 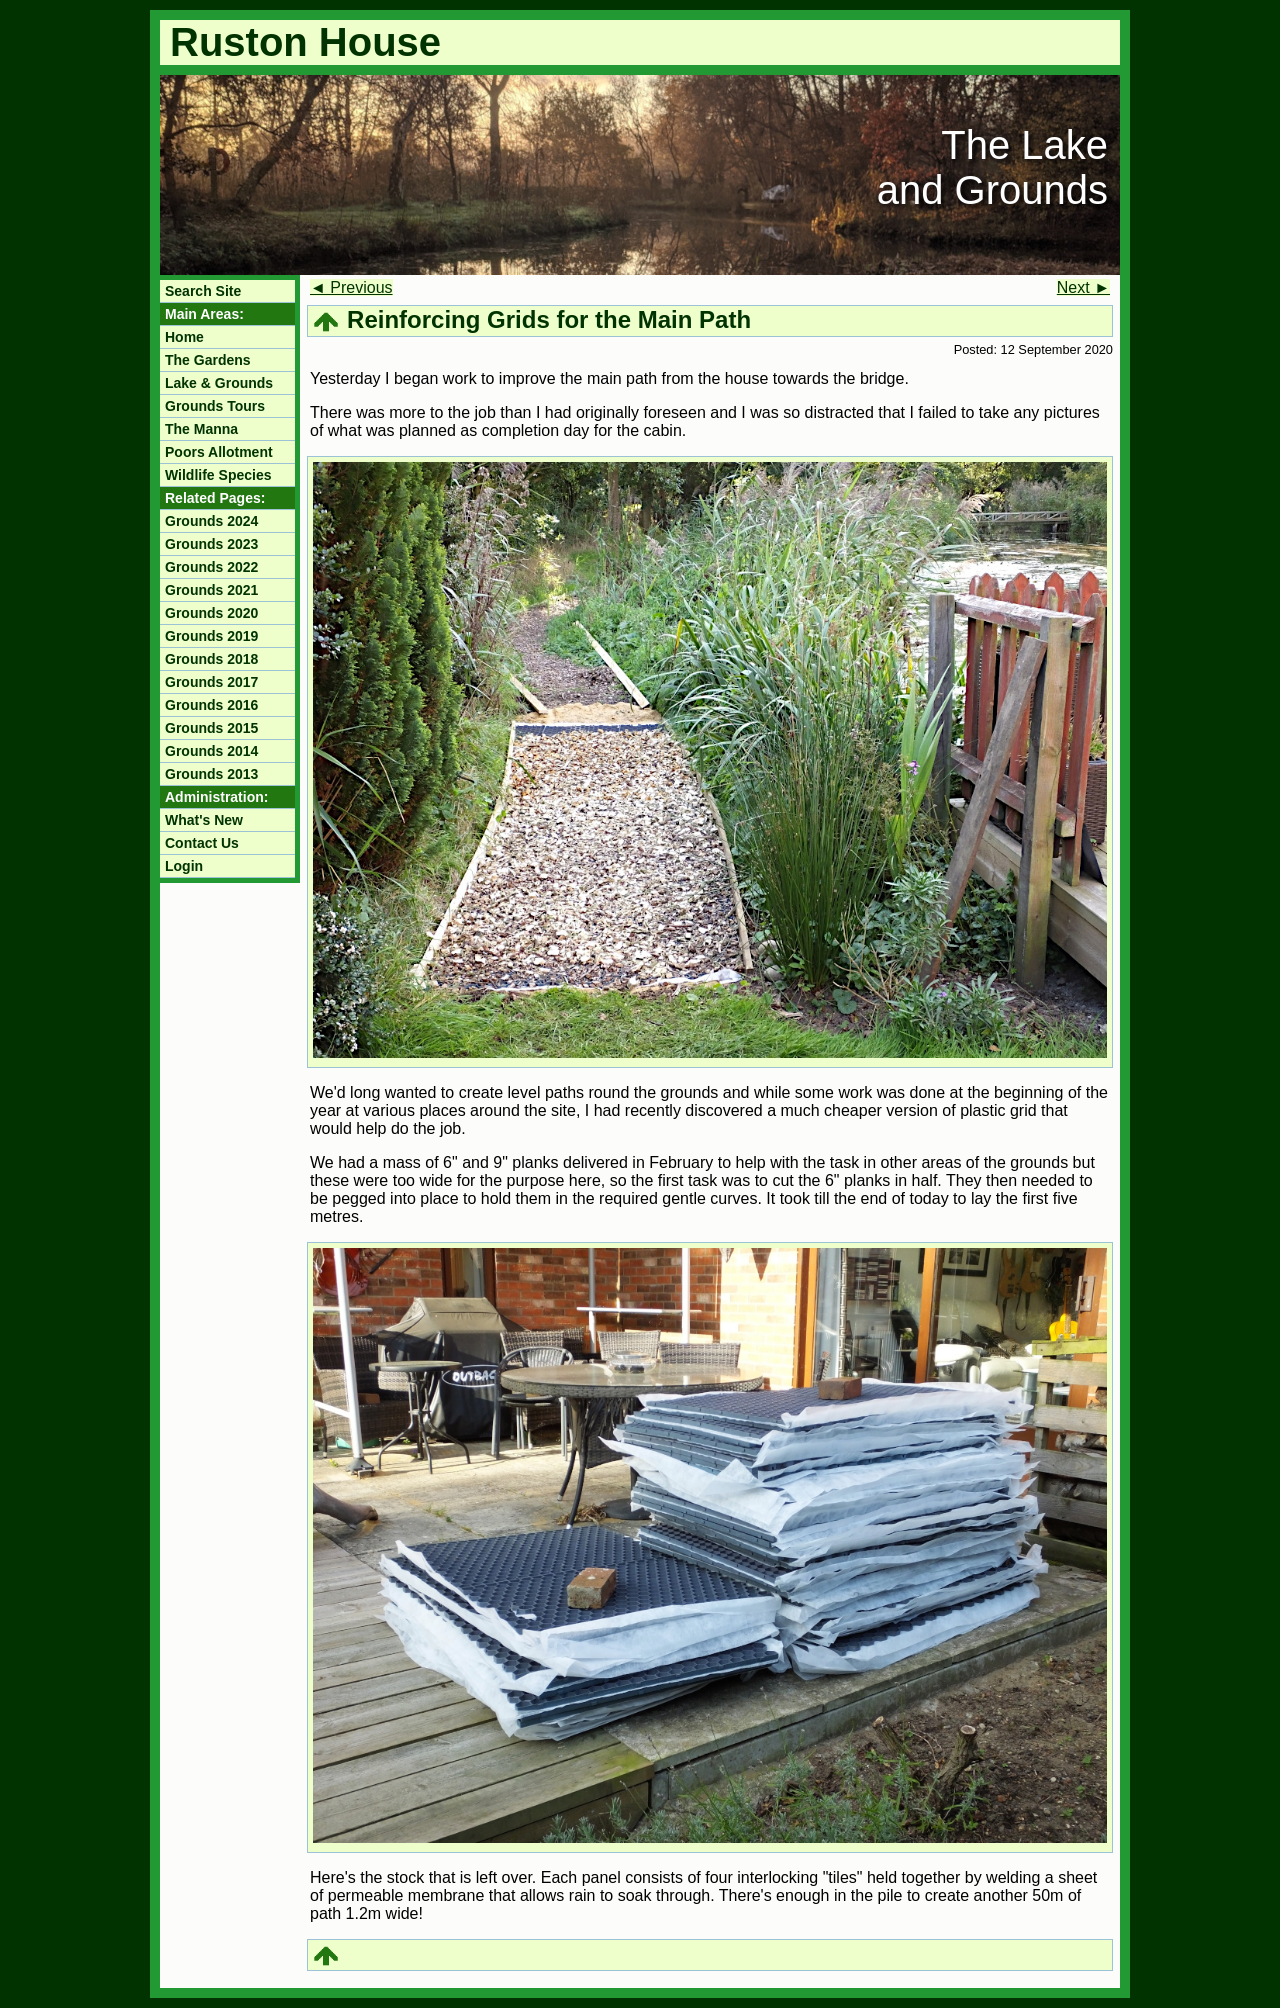 What do you see at coordinates (211, 636) in the screenshot?
I see `Grounds 2019` at bounding box center [211, 636].